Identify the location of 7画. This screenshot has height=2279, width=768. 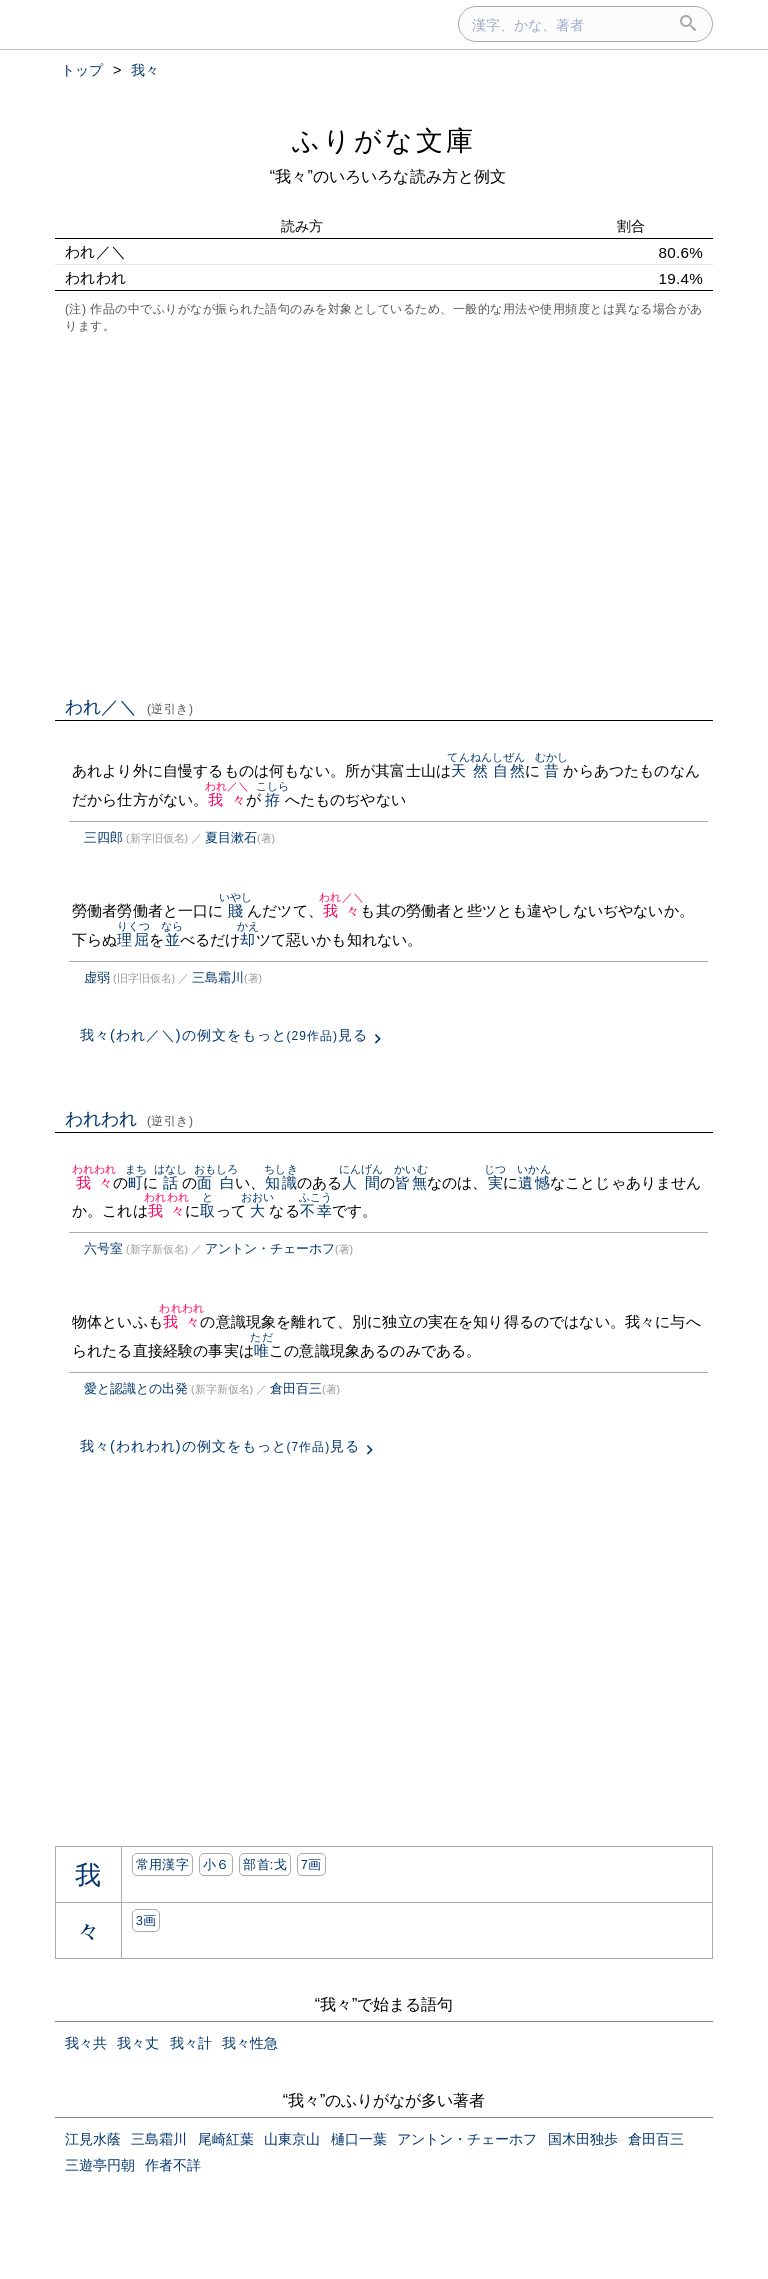
(311, 1864).